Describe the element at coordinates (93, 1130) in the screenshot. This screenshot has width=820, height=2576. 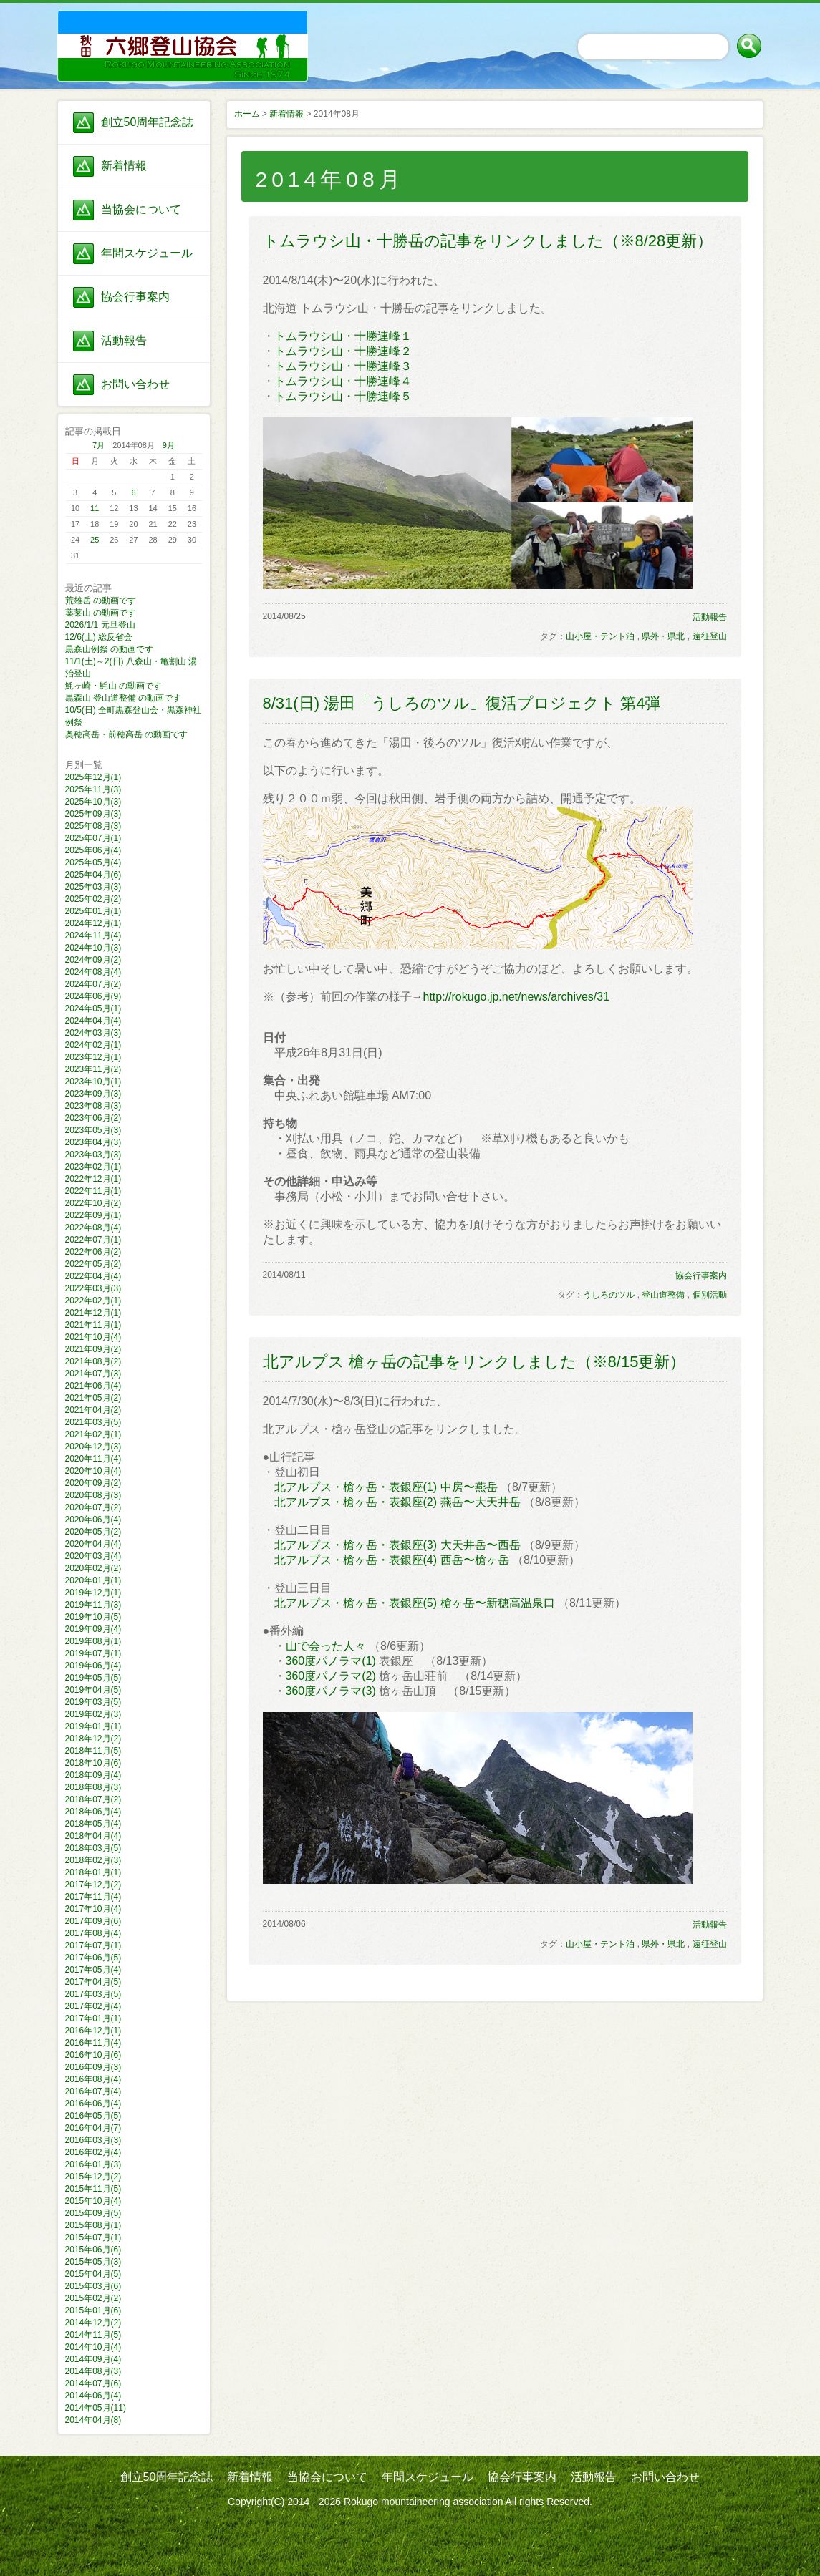
I see `2023年05月(3)` at that location.